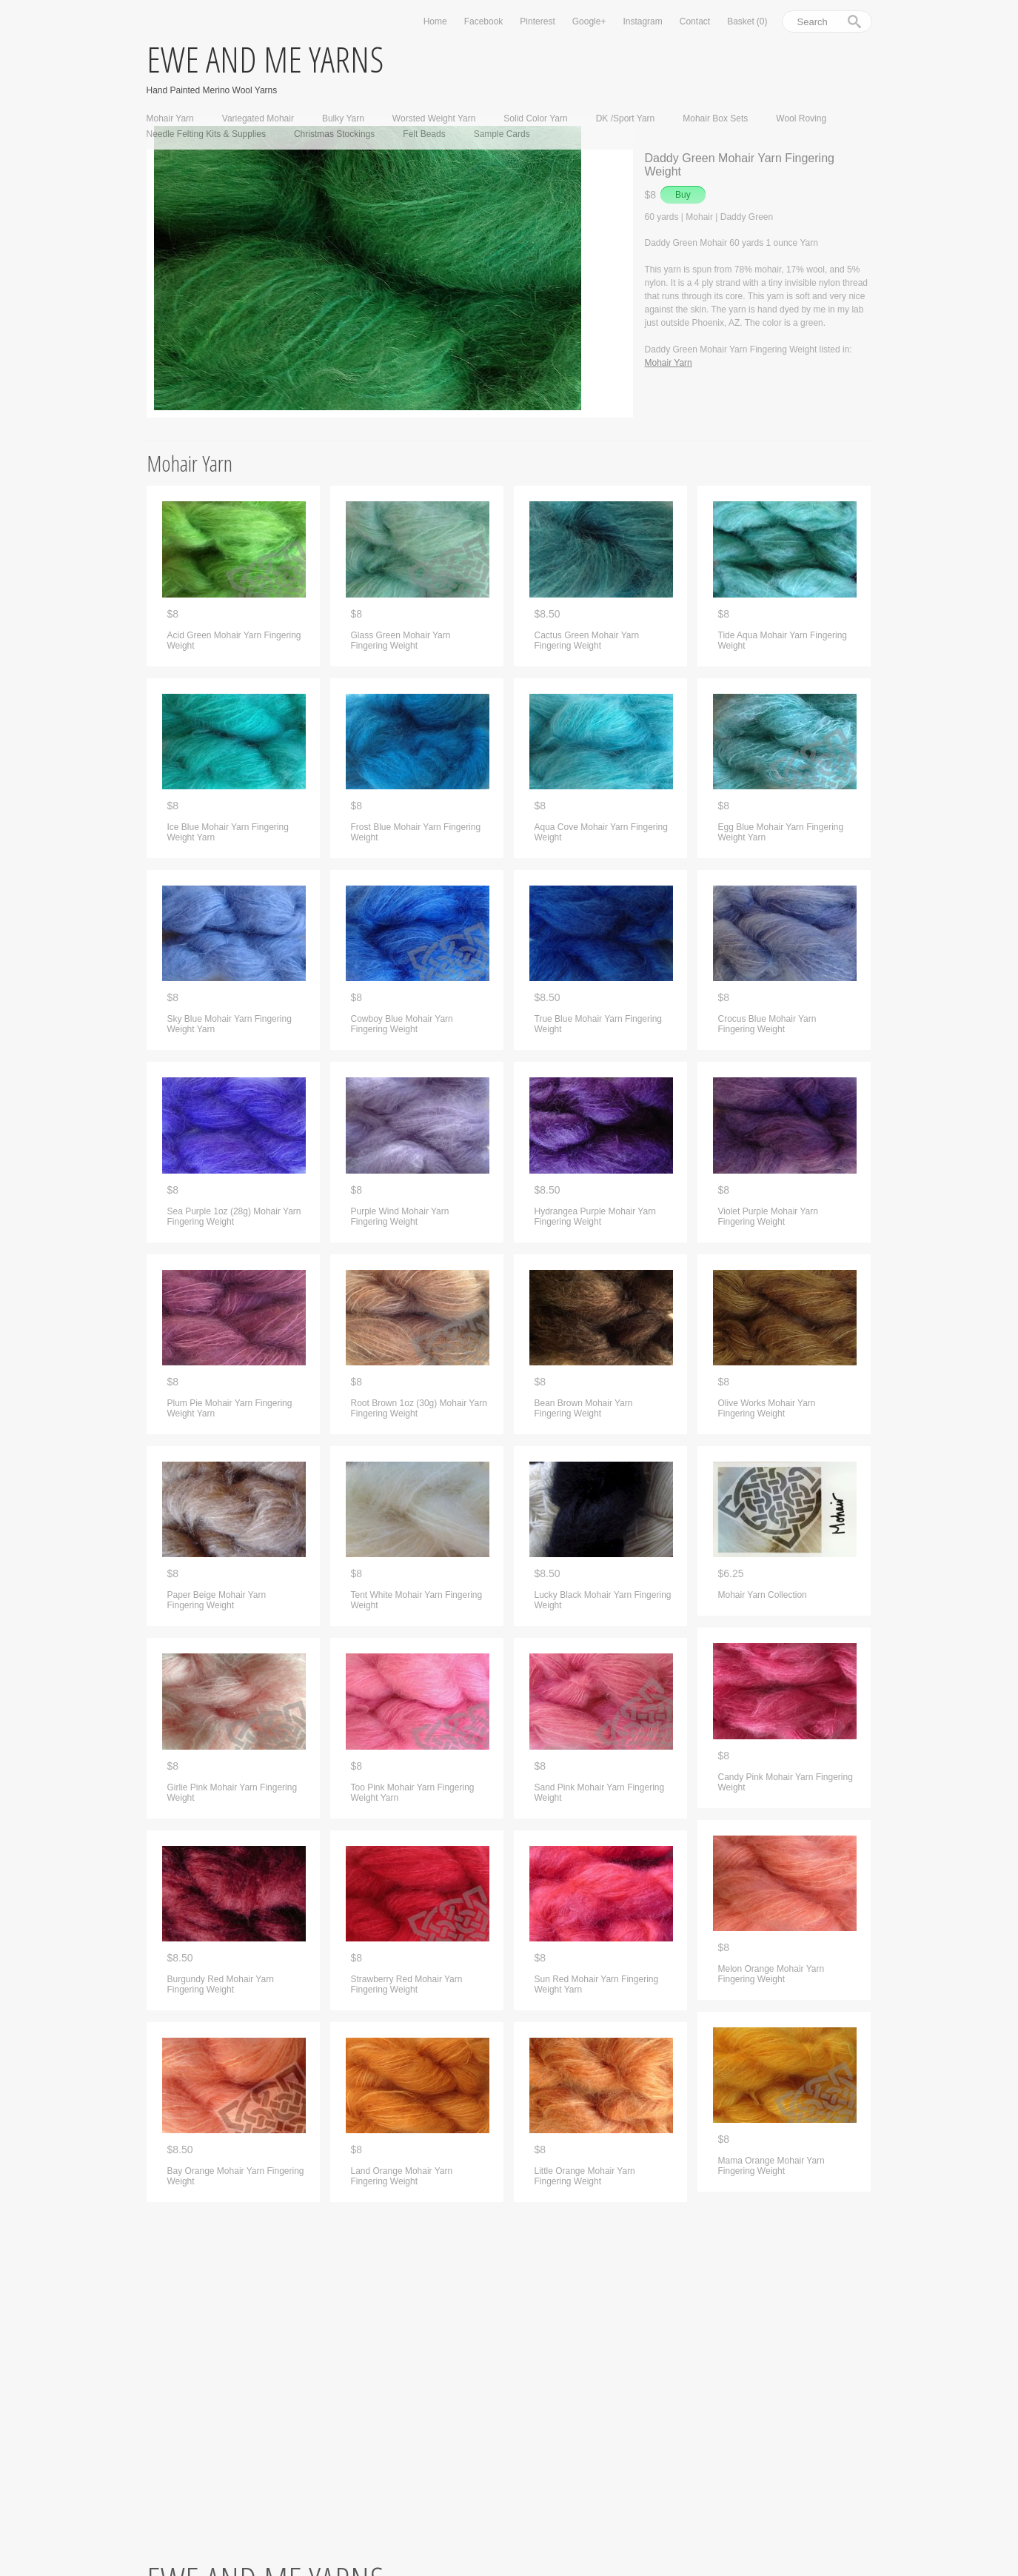 The height and width of the screenshot is (2576, 1018). Describe the element at coordinates (229, 1024) in the screenshot. I see `Sky Blue Mohair Yarn Fingering Weight Yarn` at that location.